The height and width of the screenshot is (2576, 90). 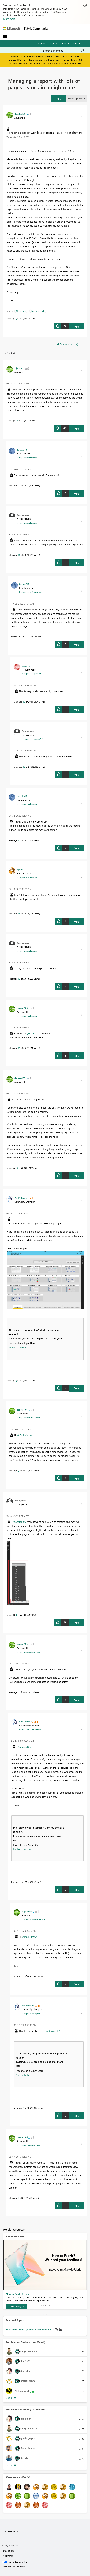 I want to click on 14 [Message 14 of 20], so click(x=19, y=913).